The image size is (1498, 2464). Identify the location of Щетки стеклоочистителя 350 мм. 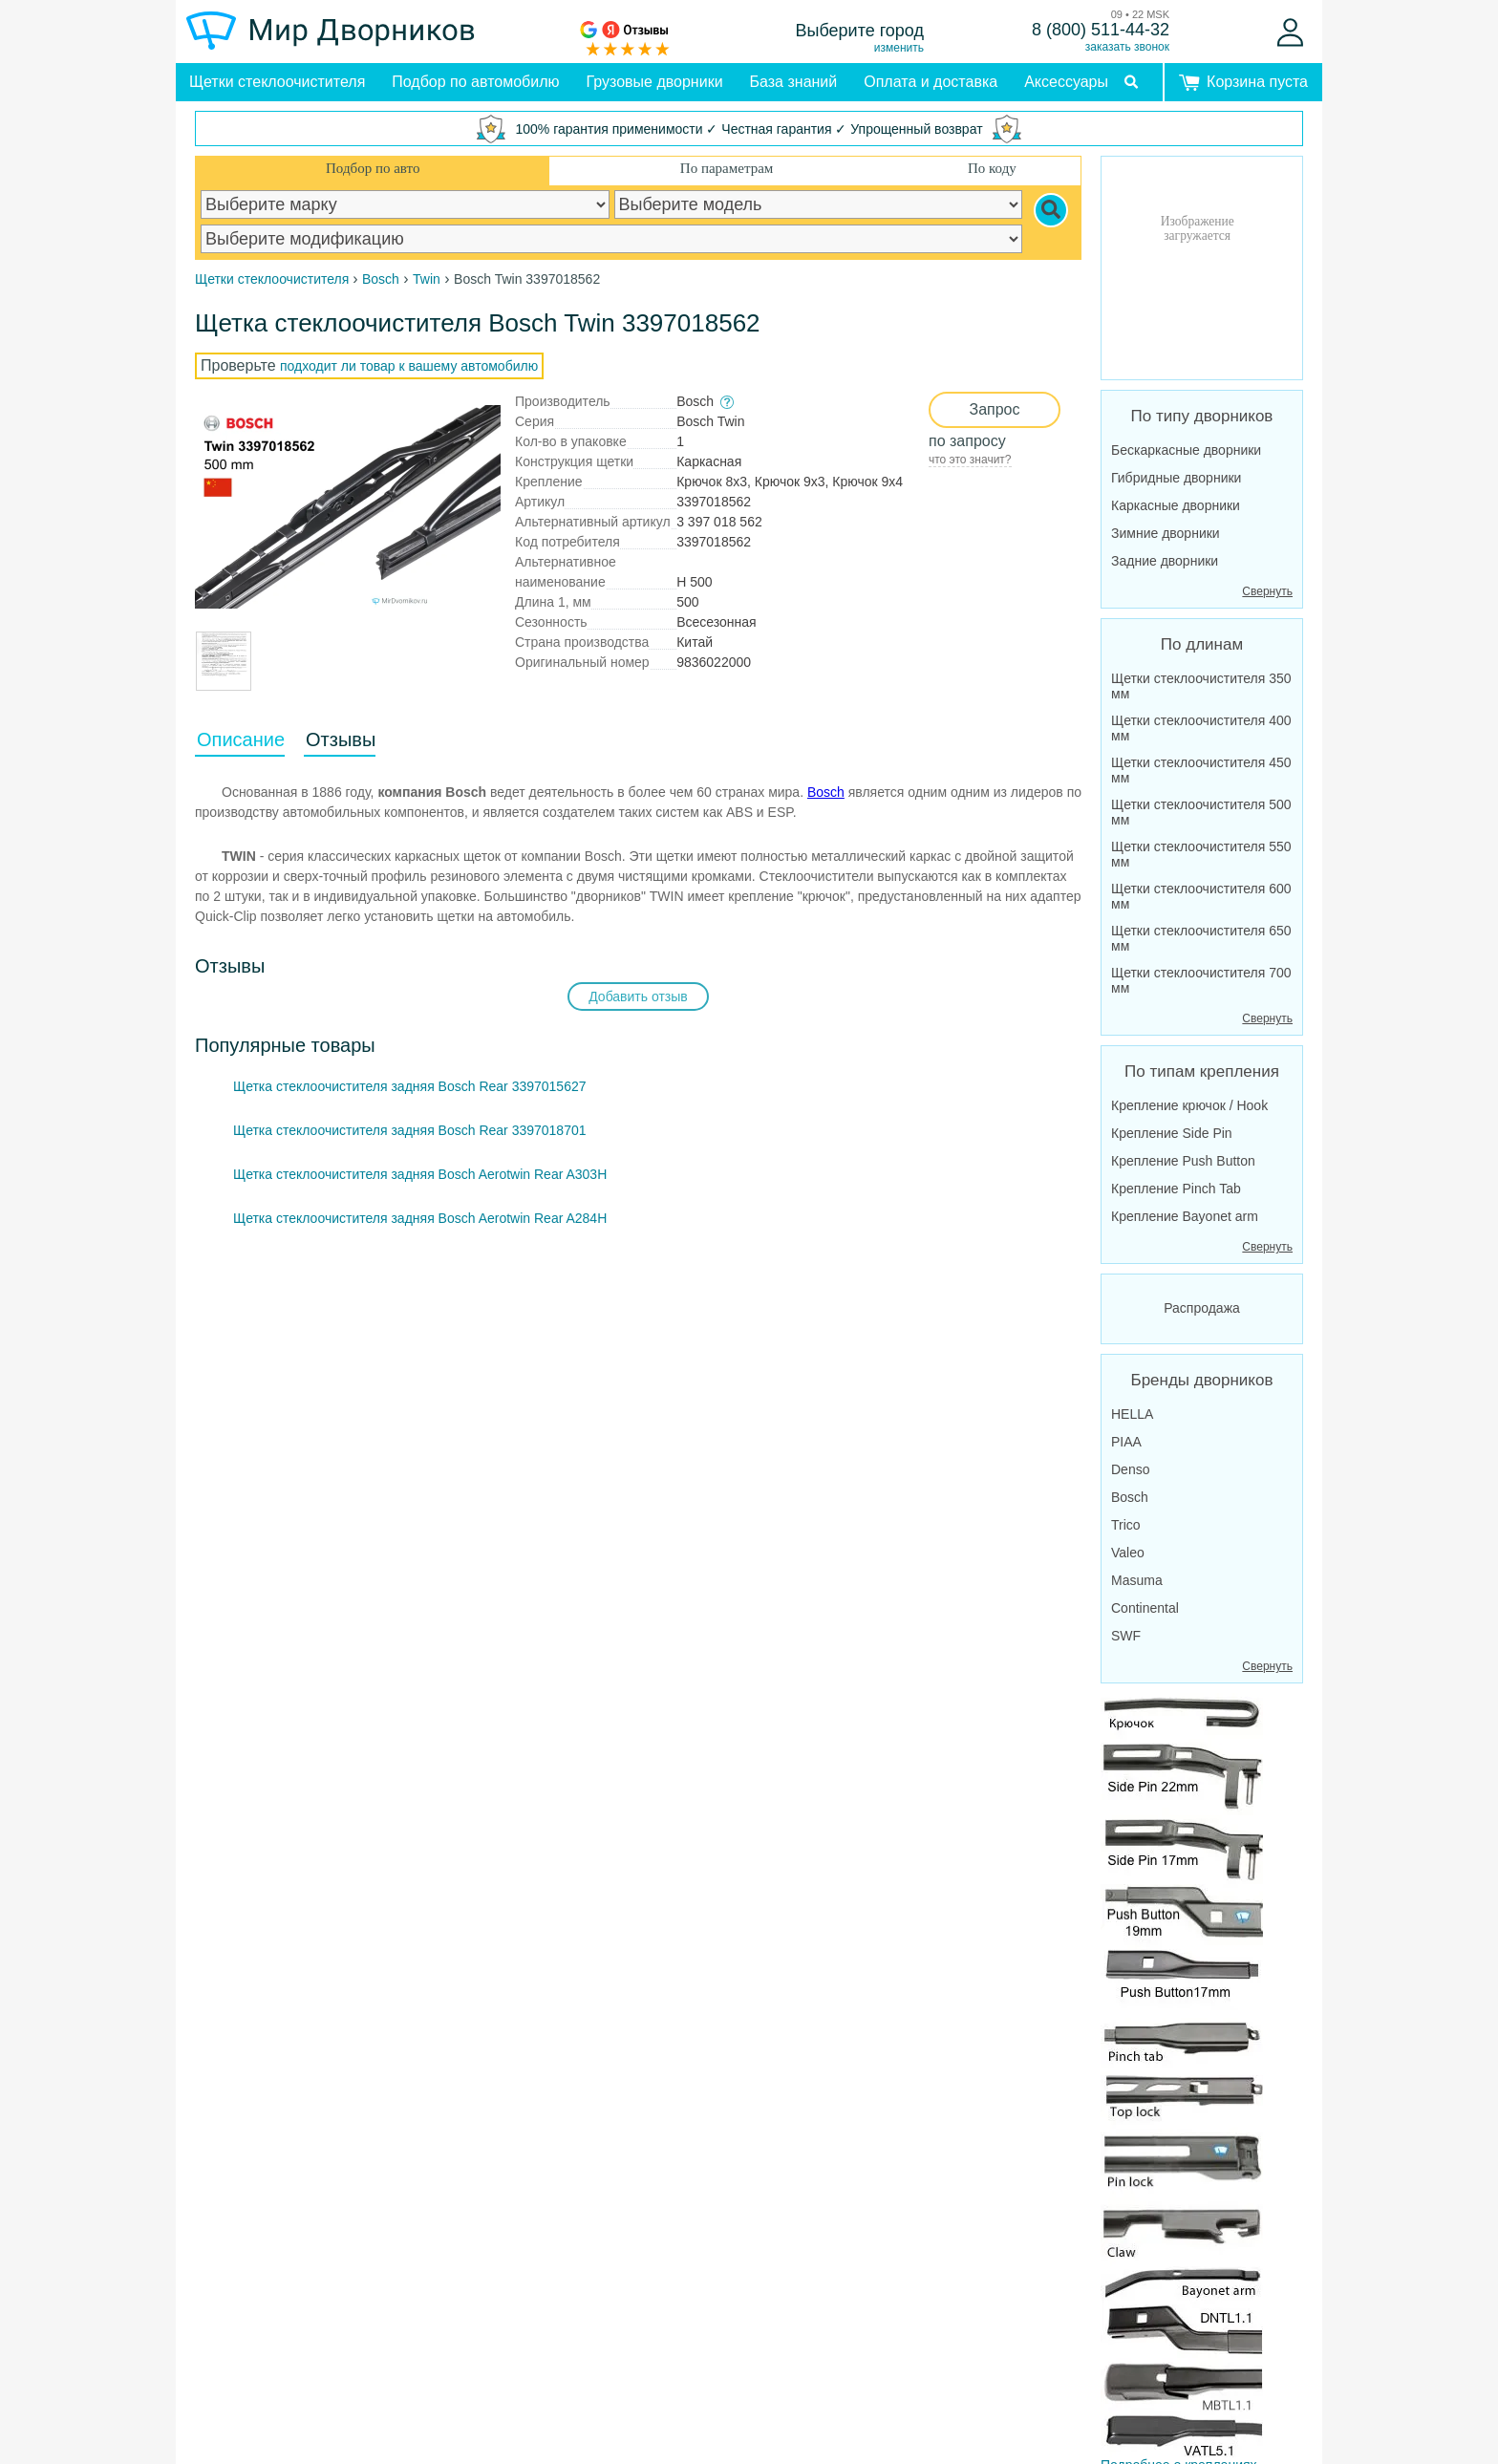
(1201, 686).